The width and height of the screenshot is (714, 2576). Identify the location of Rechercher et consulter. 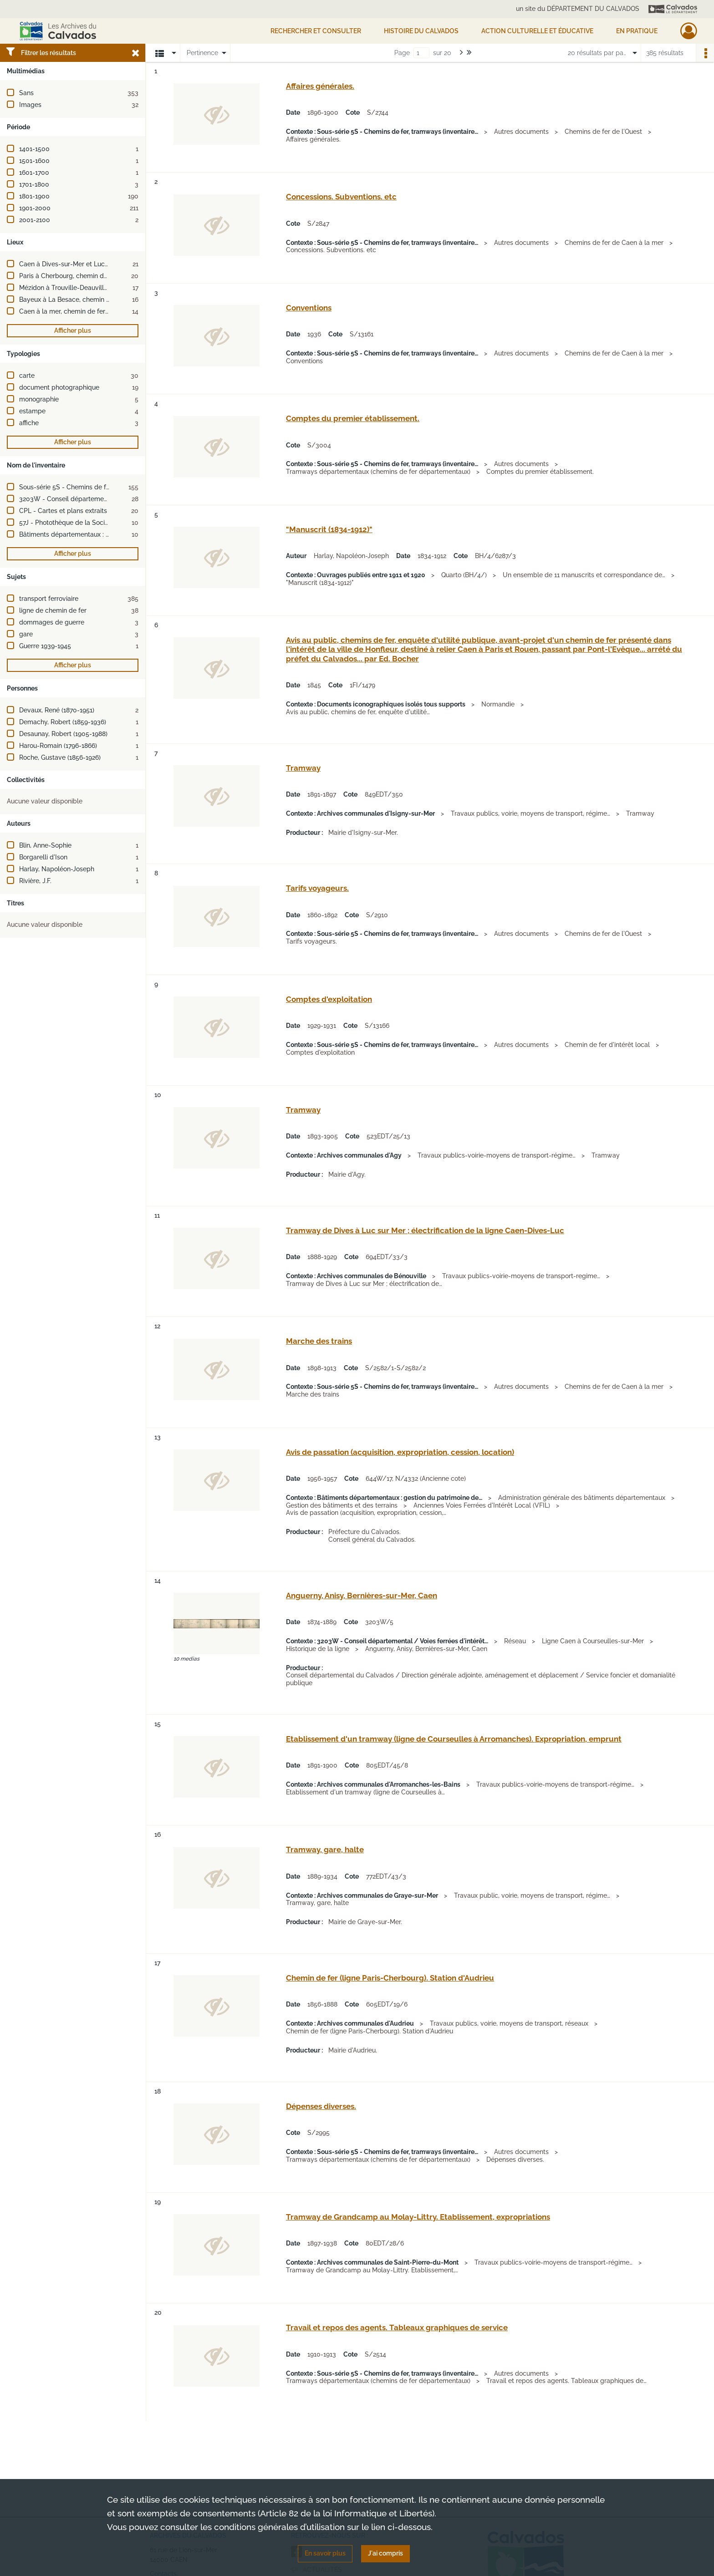
(315, 31).